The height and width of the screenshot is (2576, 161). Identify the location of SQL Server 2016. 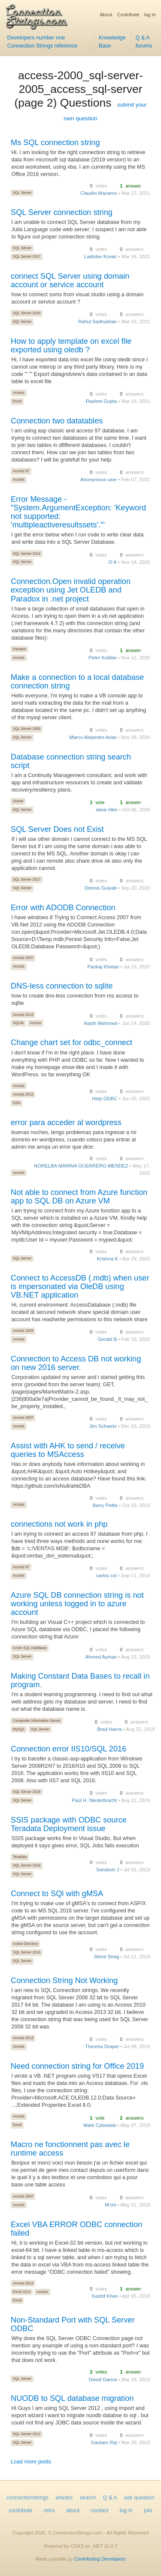
(26, 313).